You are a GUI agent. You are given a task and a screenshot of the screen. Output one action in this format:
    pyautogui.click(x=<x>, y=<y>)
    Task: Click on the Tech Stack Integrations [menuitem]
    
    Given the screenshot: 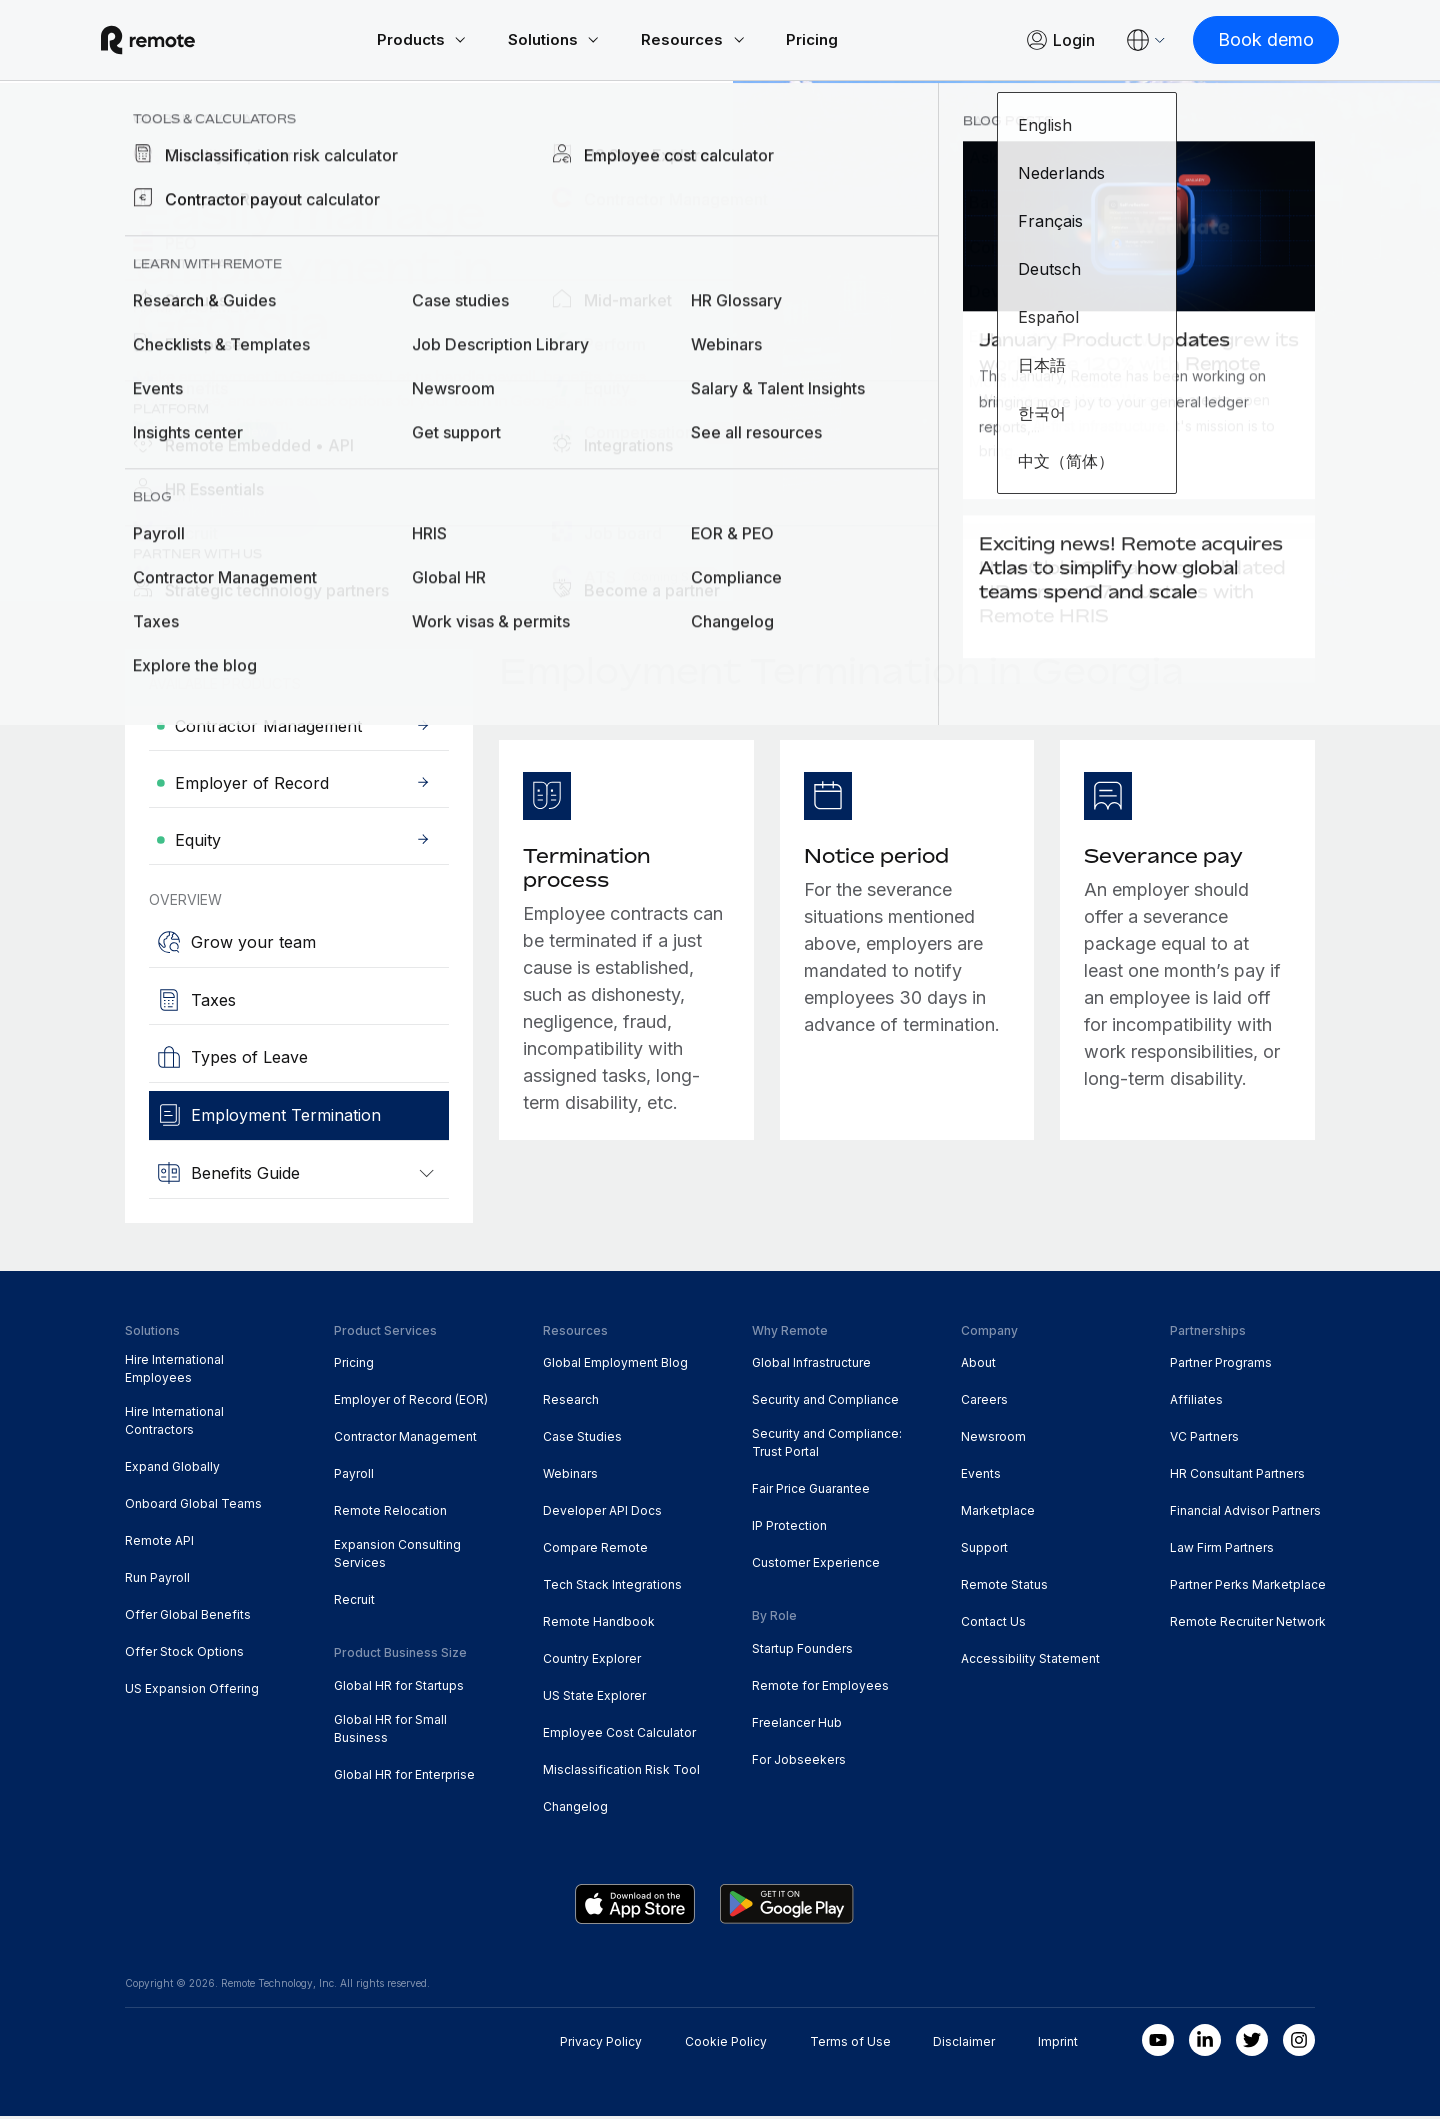 What is the action you would take?
    pyautogui.click(x=612, y=1587)
    